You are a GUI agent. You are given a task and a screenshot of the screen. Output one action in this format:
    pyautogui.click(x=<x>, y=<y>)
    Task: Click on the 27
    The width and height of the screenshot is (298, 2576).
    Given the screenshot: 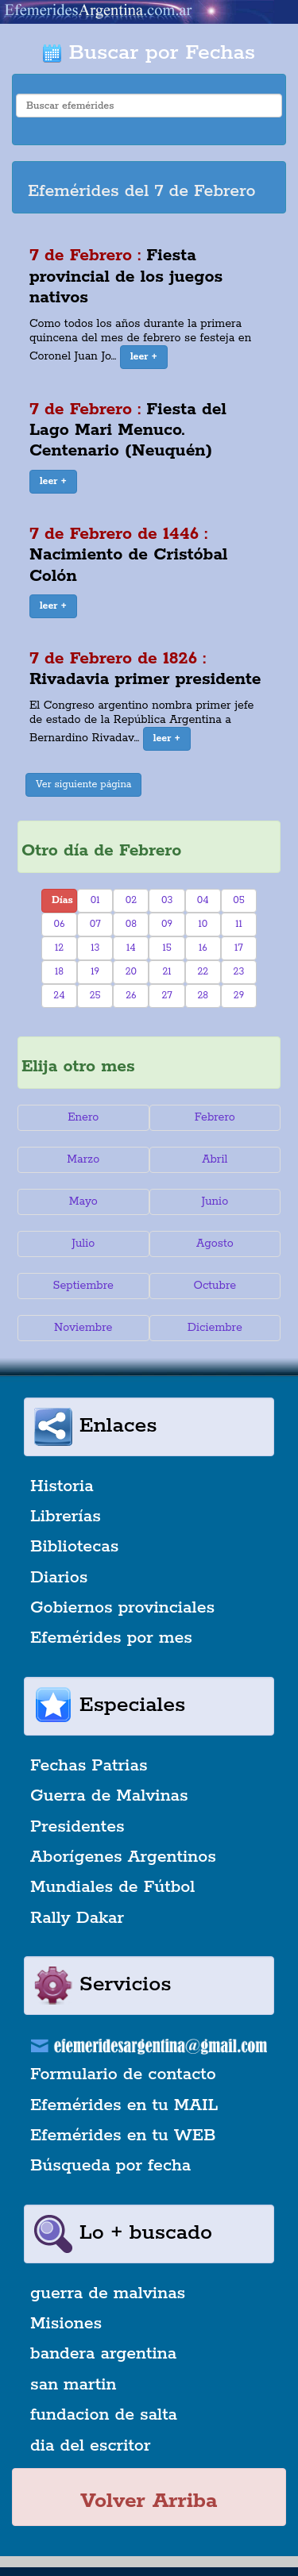 What is the action you would take?
    pyautogui.click(x=166, y=996)
    